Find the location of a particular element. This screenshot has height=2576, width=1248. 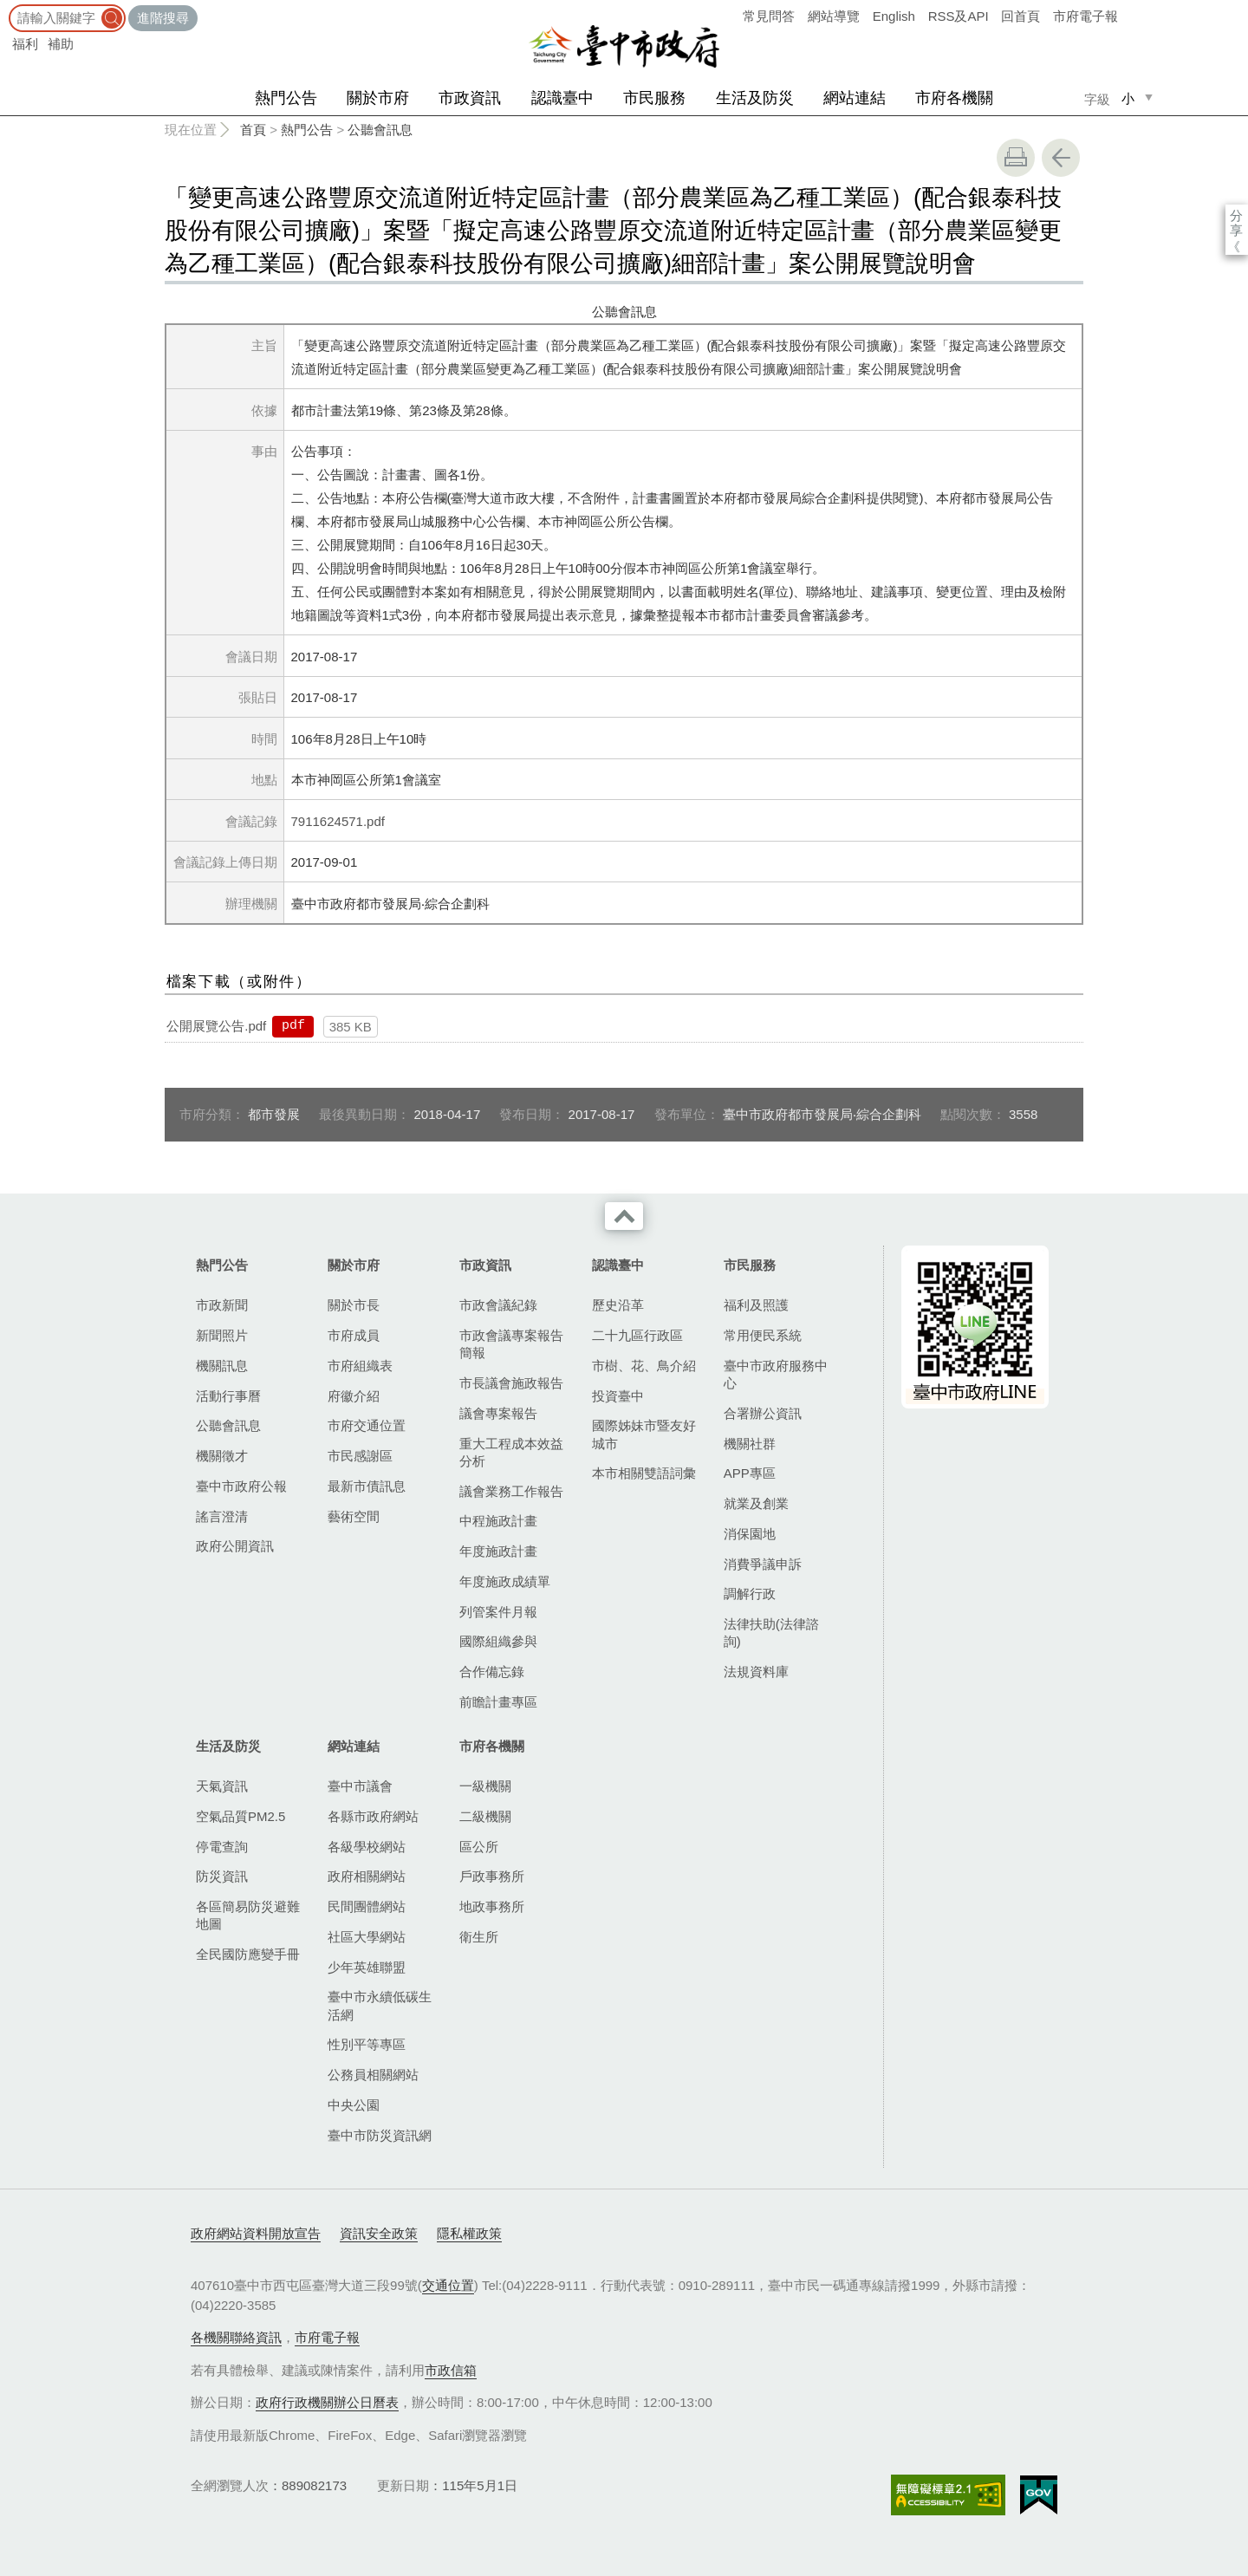

年度施政成績單 is located at coordinates (504, 1581).